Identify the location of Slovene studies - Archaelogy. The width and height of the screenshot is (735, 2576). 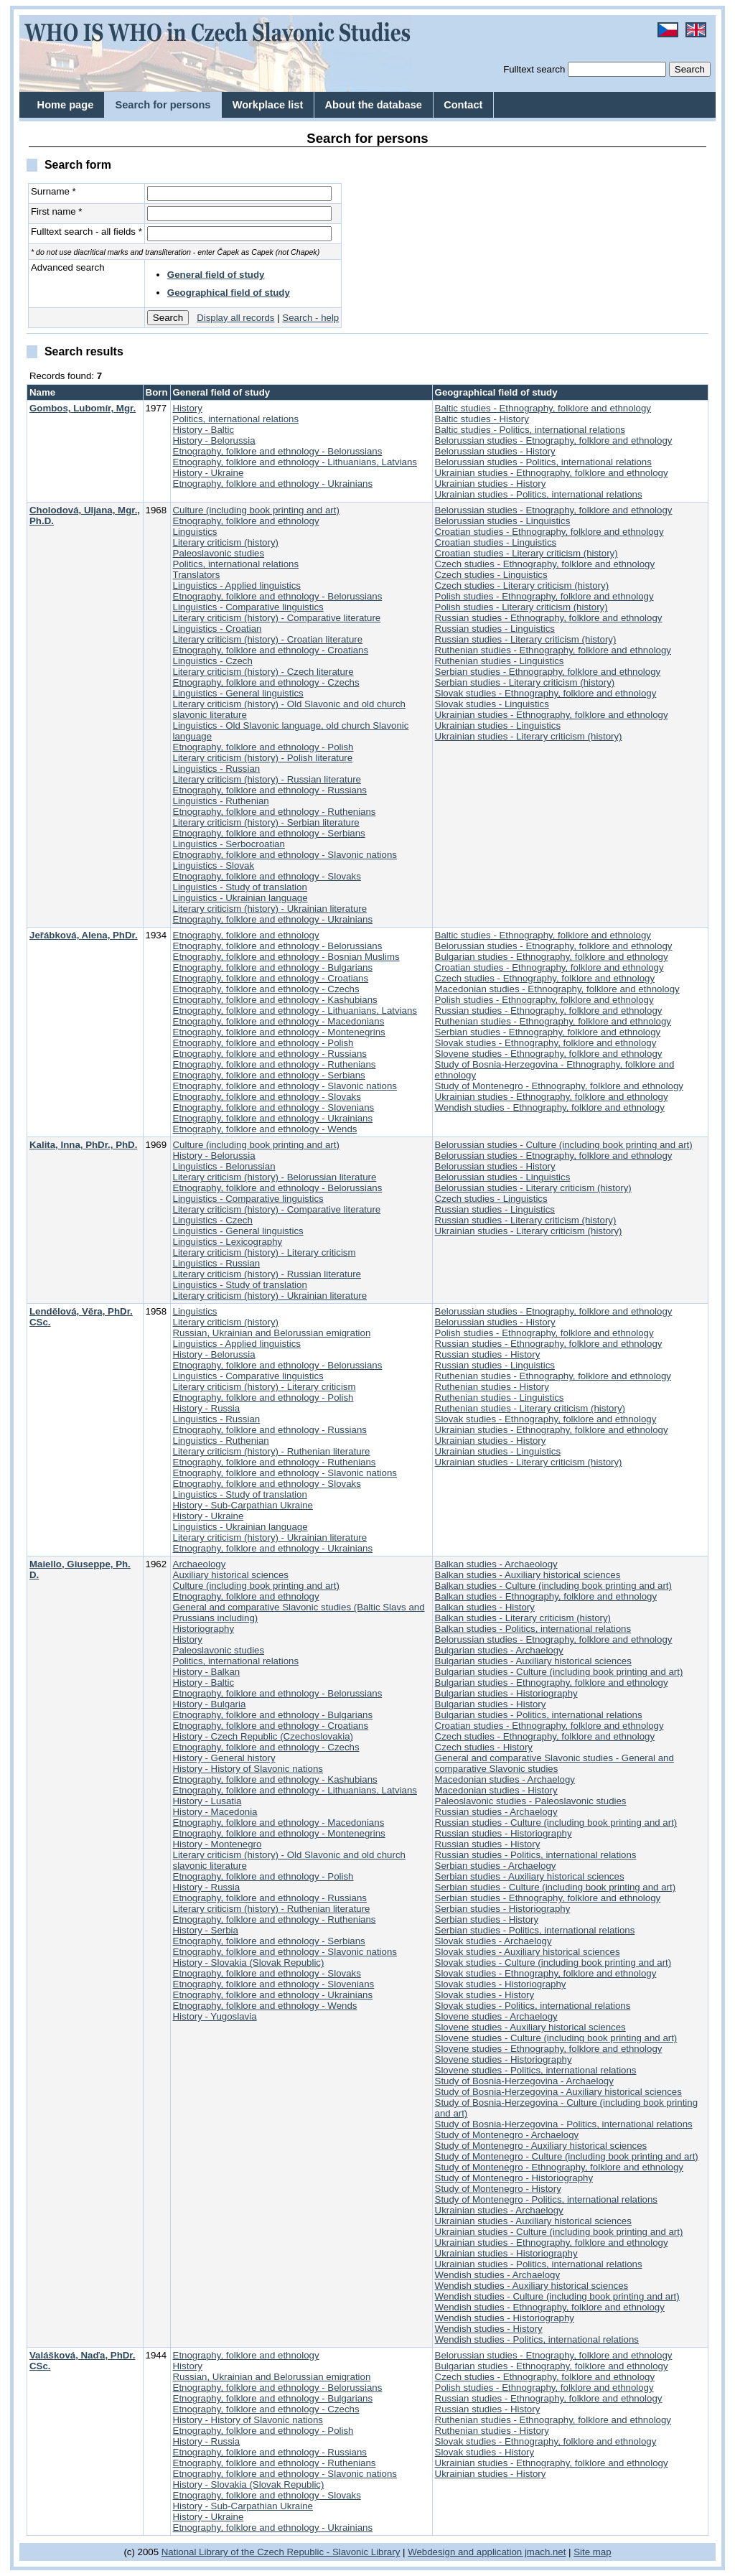
(496, 2016).